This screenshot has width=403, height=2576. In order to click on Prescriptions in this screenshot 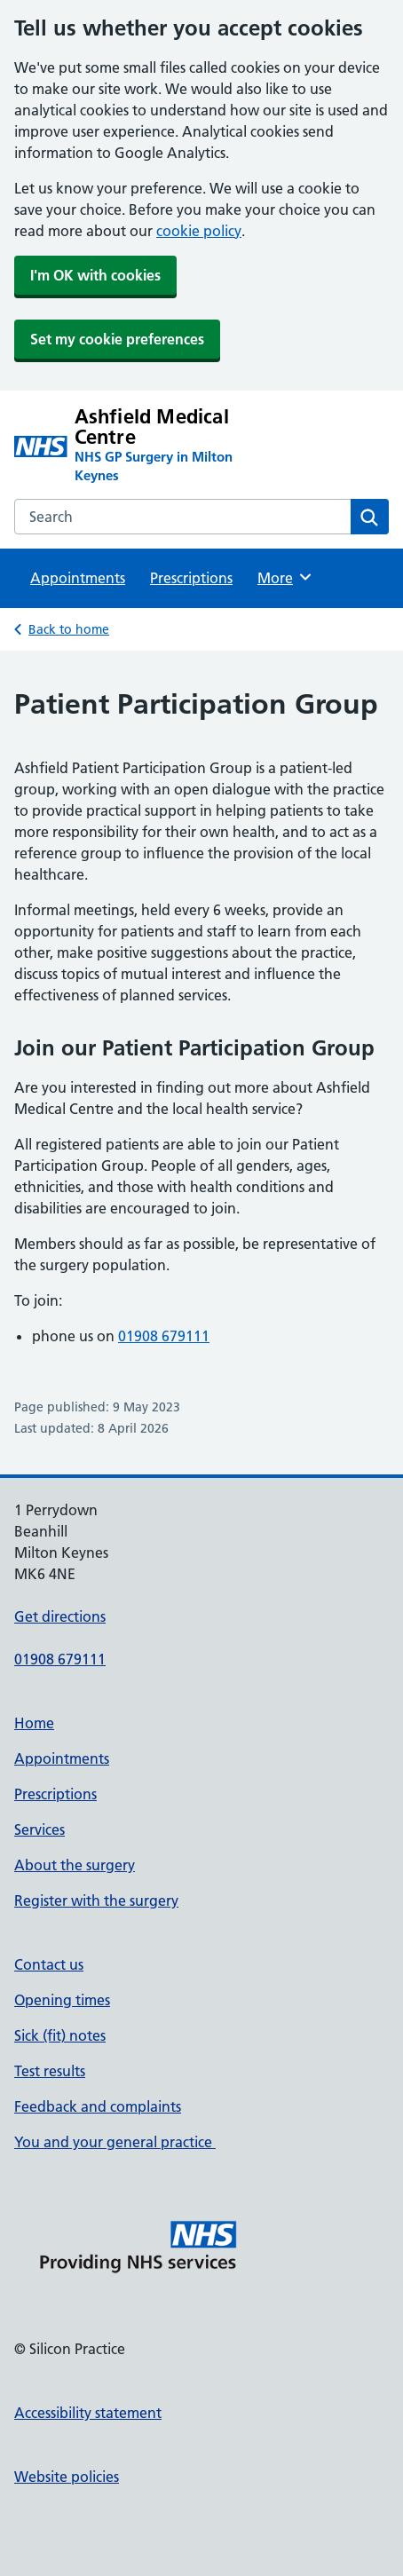, I will do `click(191, 578)`.